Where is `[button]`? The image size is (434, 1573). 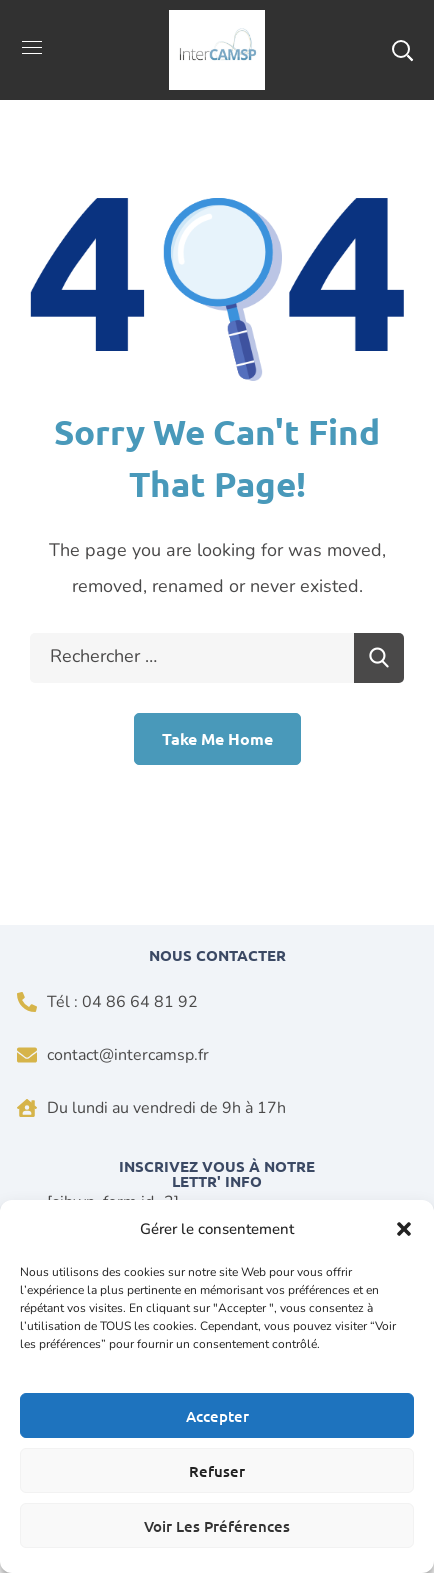
[button] is located at coordinates (404, 1229).